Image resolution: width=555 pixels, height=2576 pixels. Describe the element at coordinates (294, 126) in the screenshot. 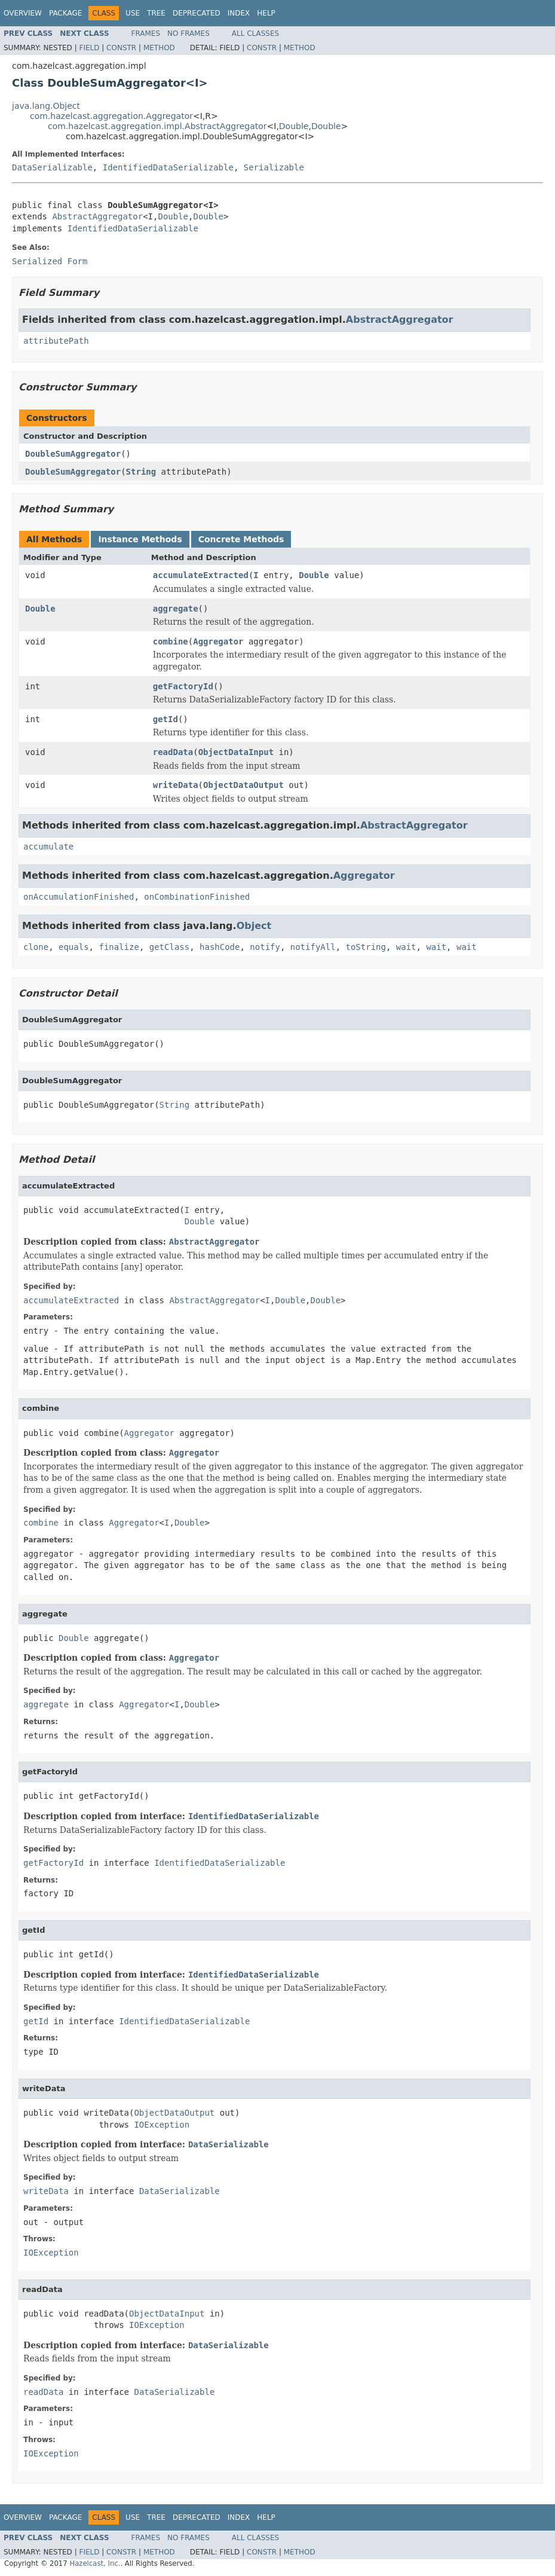

I see `Double` at that location.